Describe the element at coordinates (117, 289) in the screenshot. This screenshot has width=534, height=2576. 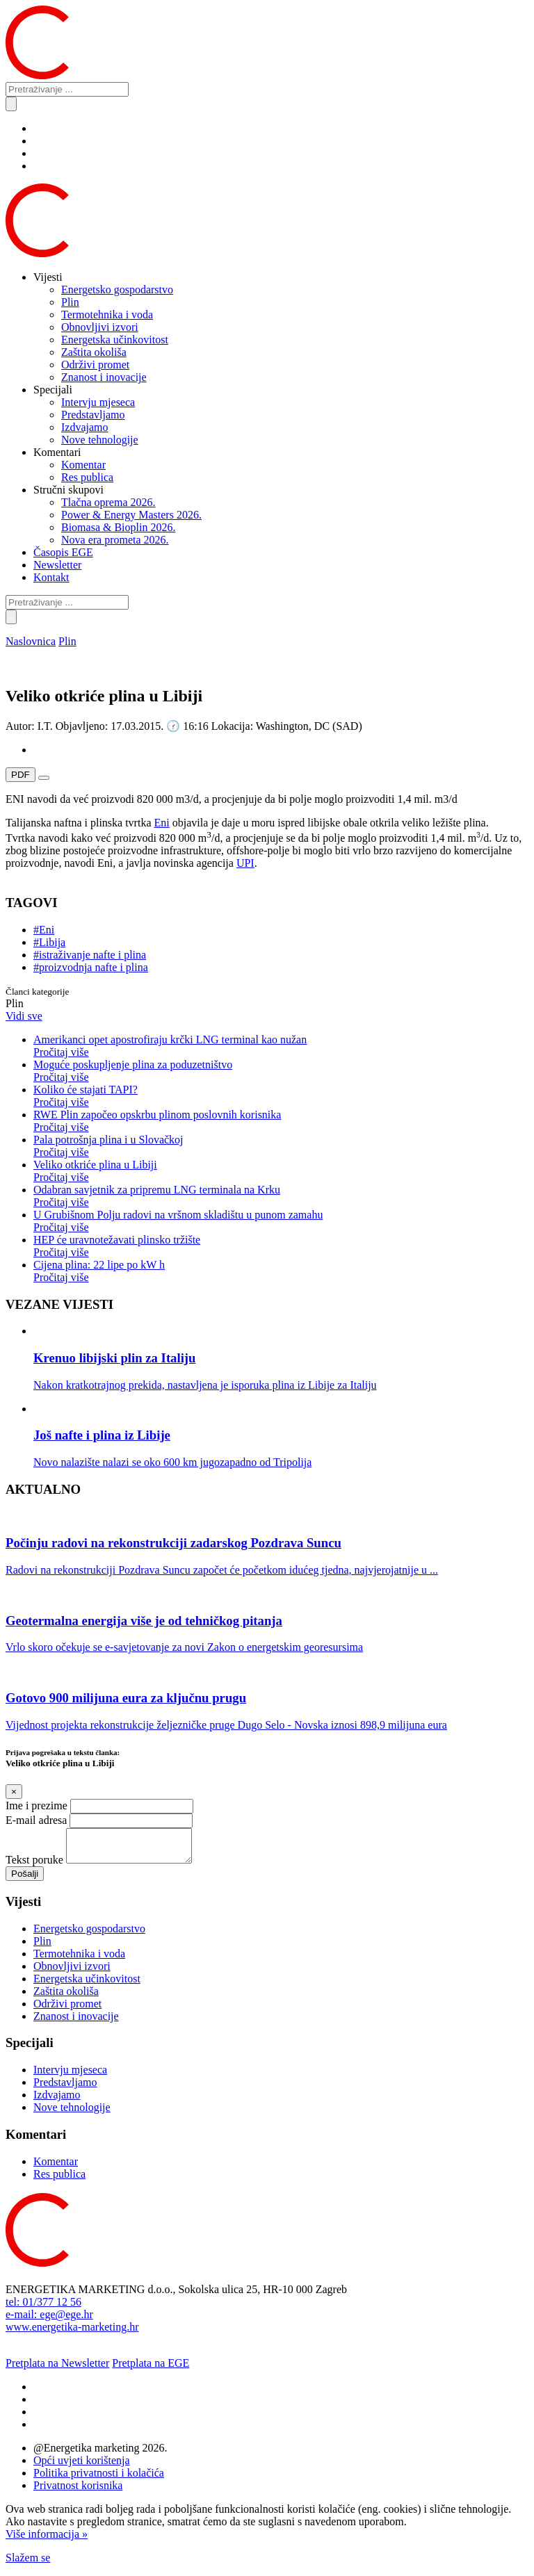
I see `Energetsko gospodarstvo` at that location.